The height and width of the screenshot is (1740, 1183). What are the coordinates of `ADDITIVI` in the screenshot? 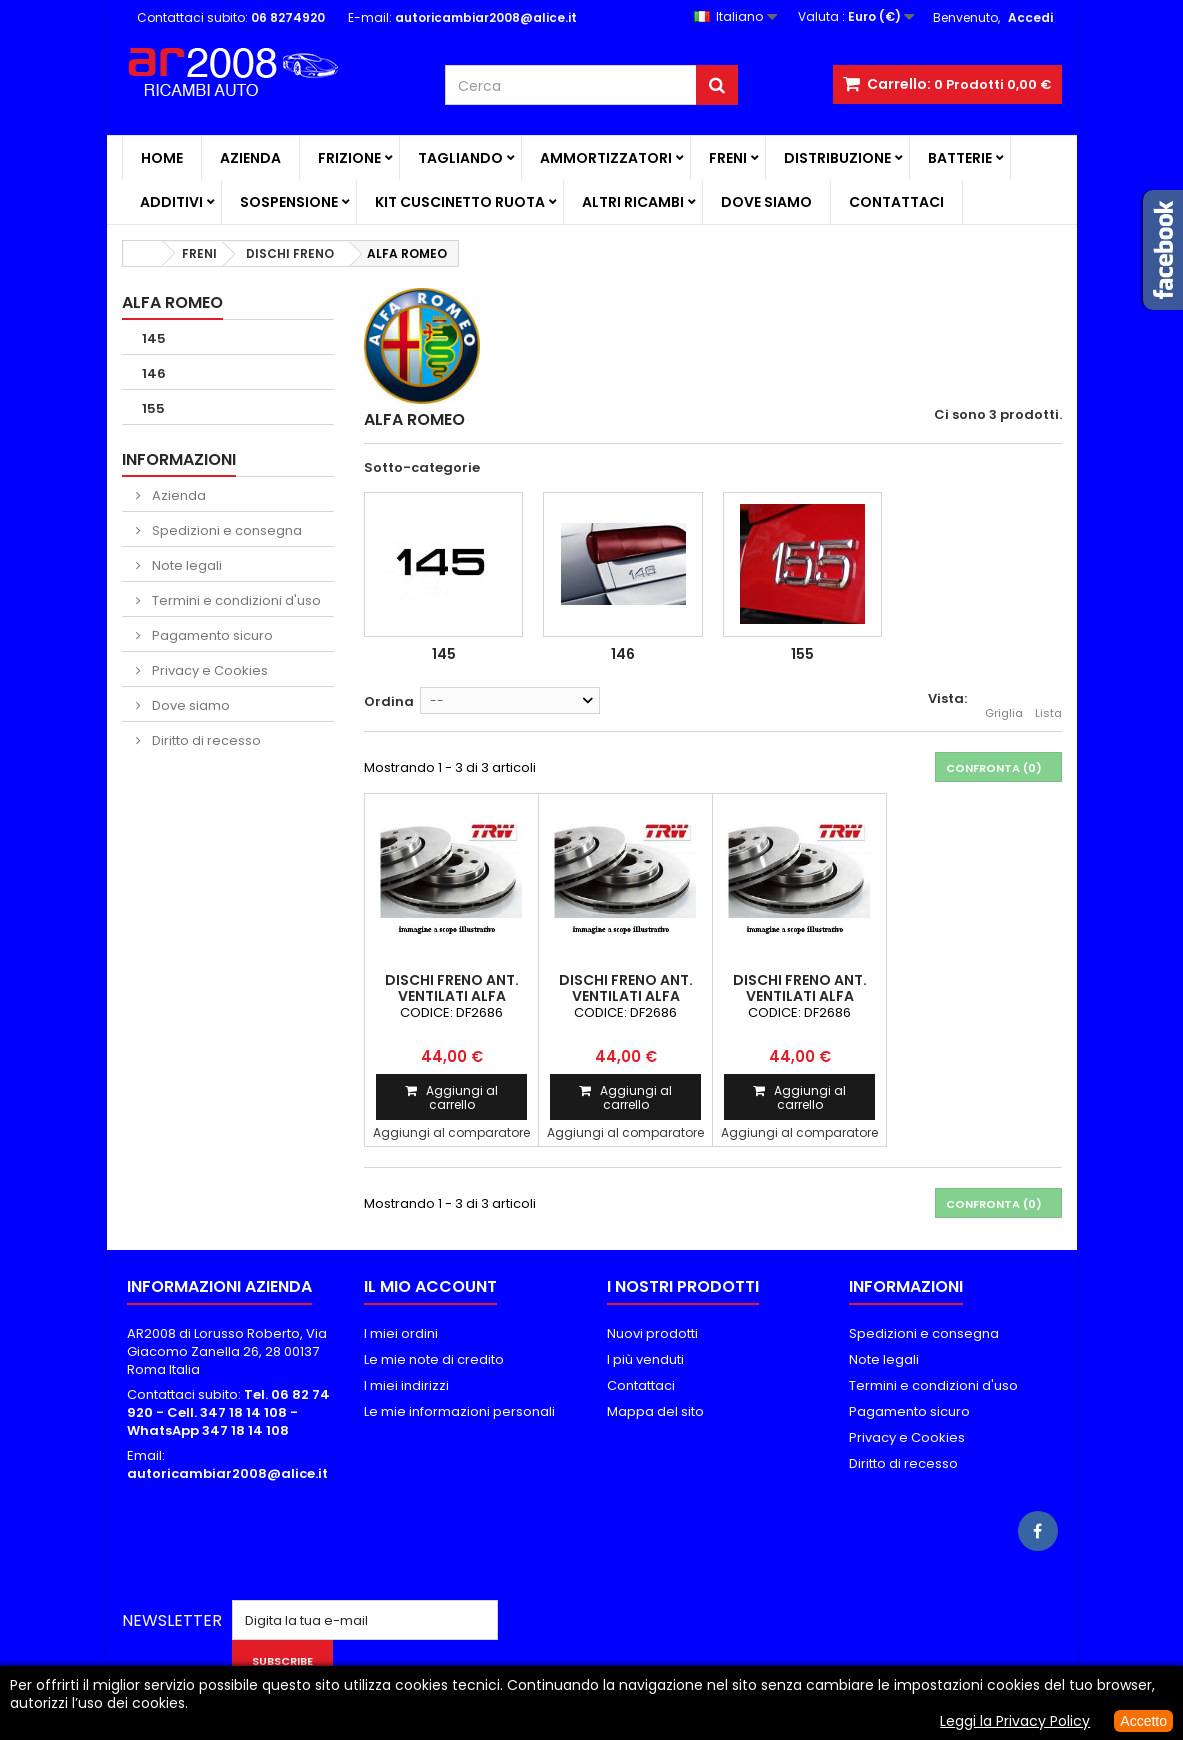 It's located at (171, 202).